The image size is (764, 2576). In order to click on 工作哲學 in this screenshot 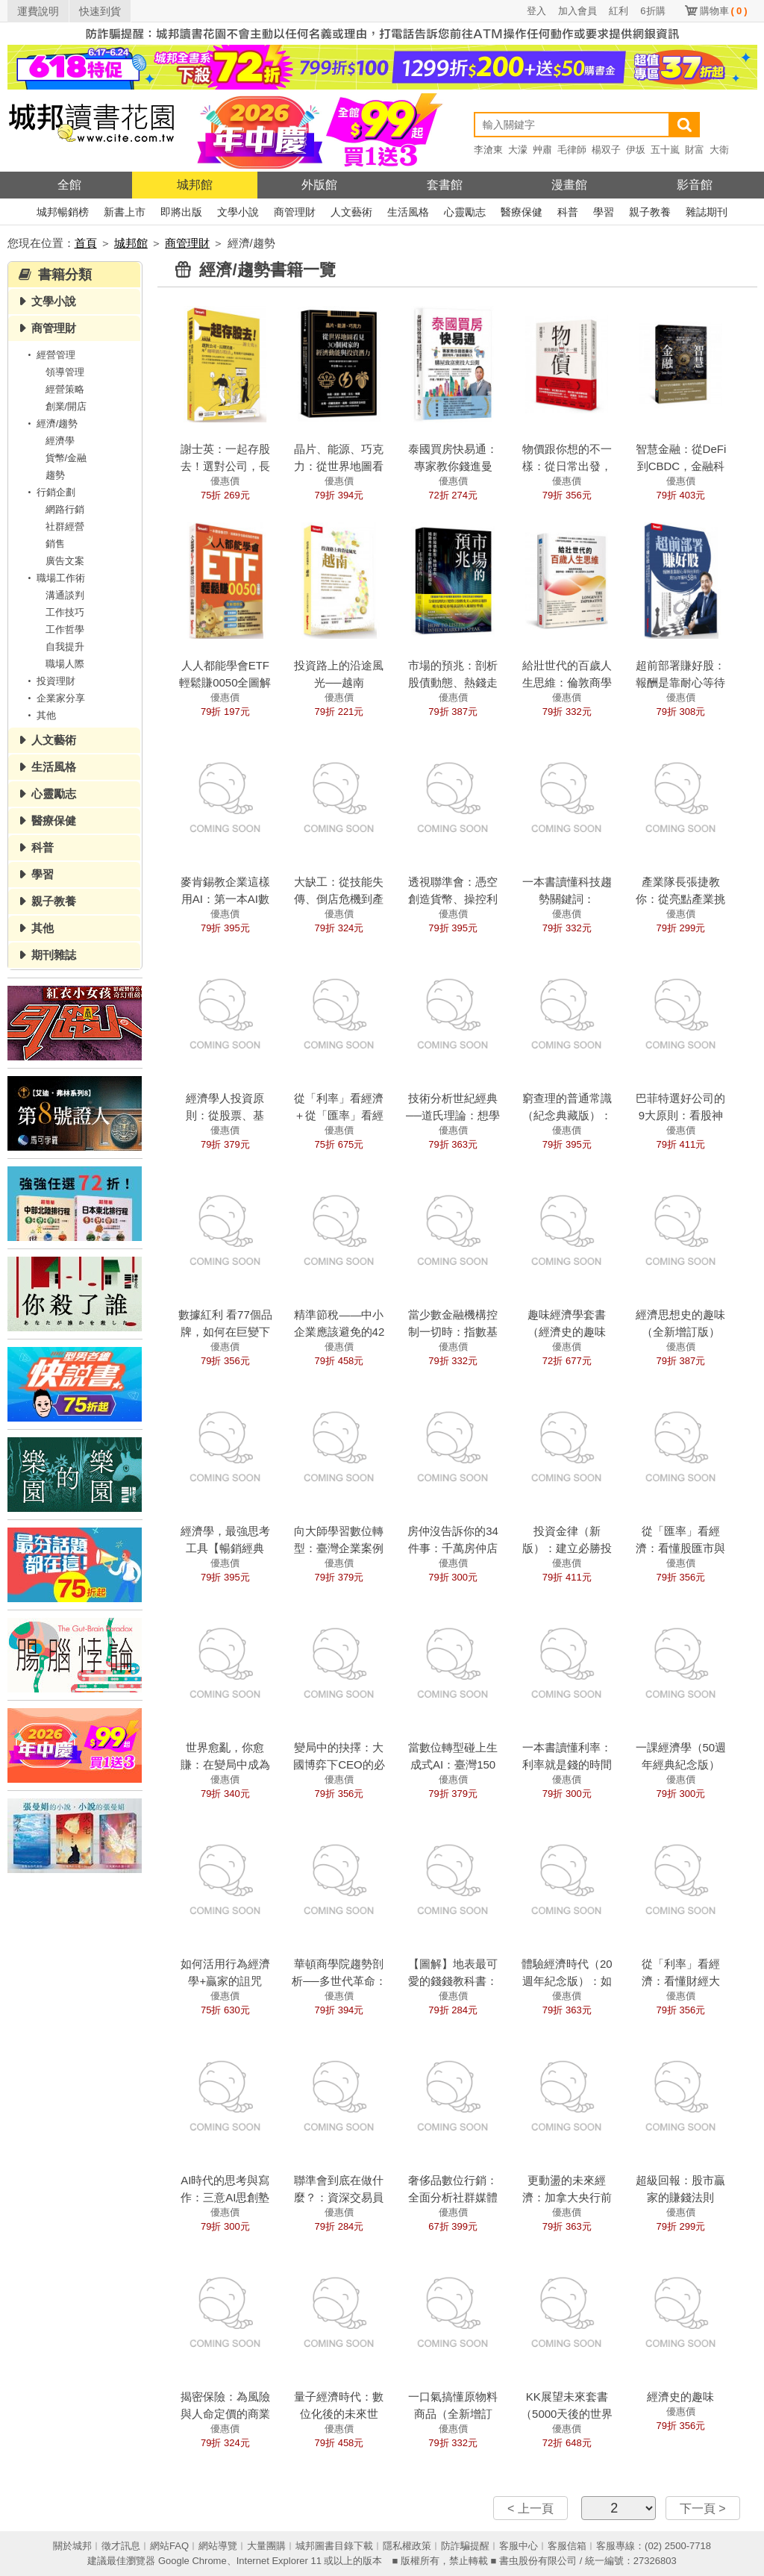, I will do `click(65, 629)`.